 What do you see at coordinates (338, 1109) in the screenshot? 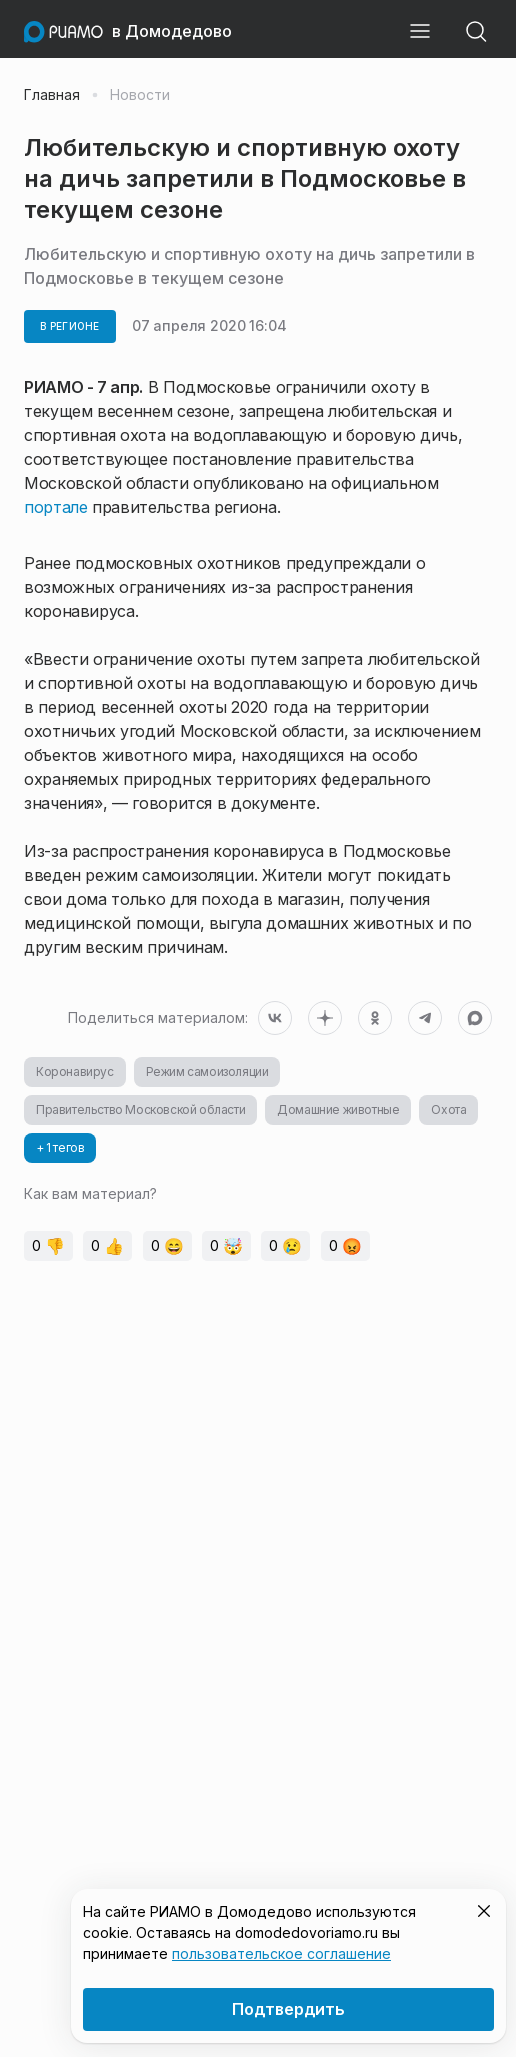
I see `Домашние животные` at bounding box center [338, 1109].